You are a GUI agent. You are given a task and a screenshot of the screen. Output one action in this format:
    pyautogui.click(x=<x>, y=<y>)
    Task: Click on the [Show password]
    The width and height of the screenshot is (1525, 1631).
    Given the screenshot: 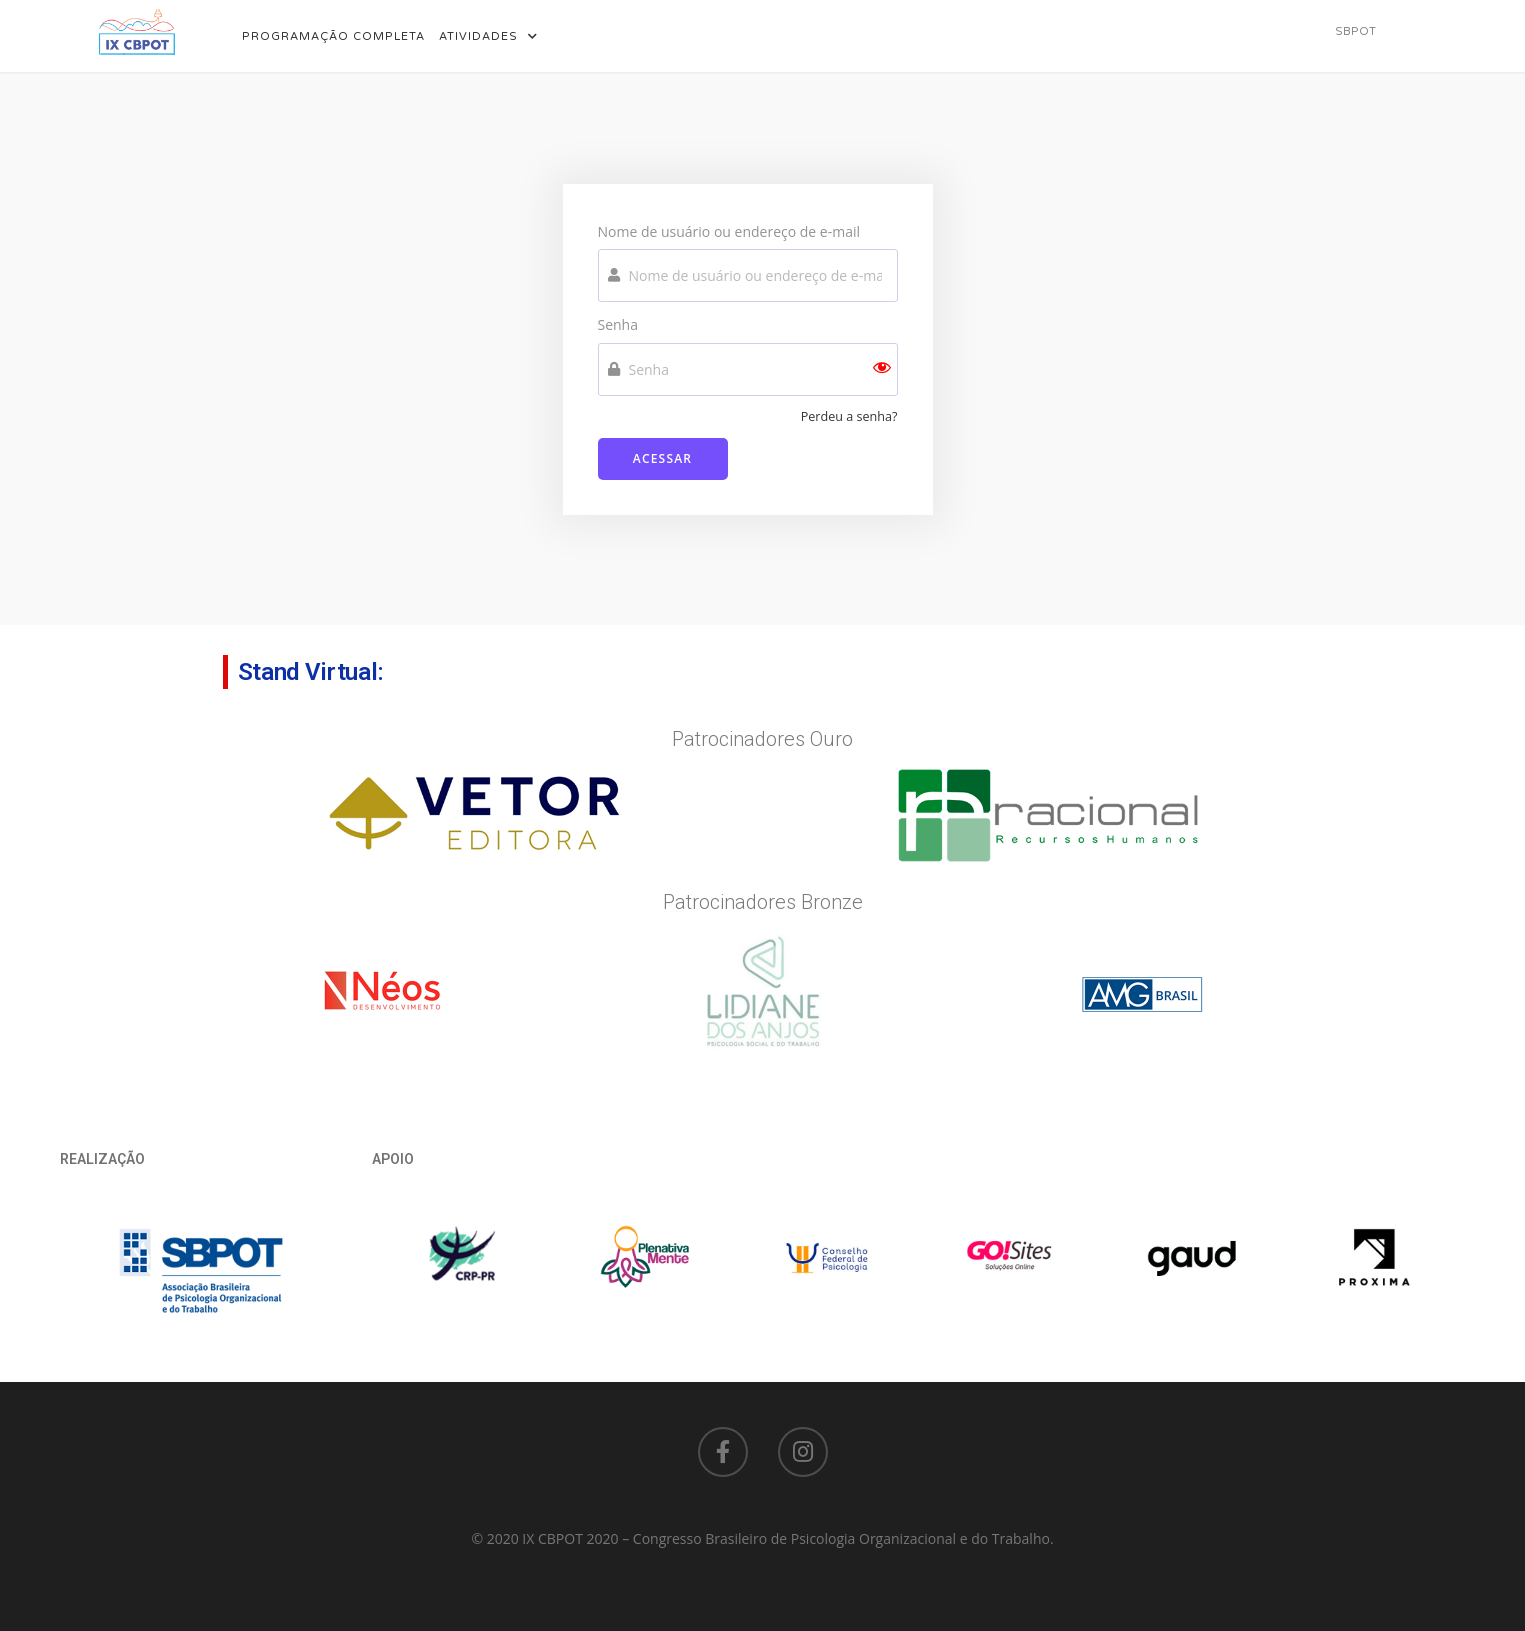 What is the action you would take?
    pyautogui.click(x=882, y=369)
    